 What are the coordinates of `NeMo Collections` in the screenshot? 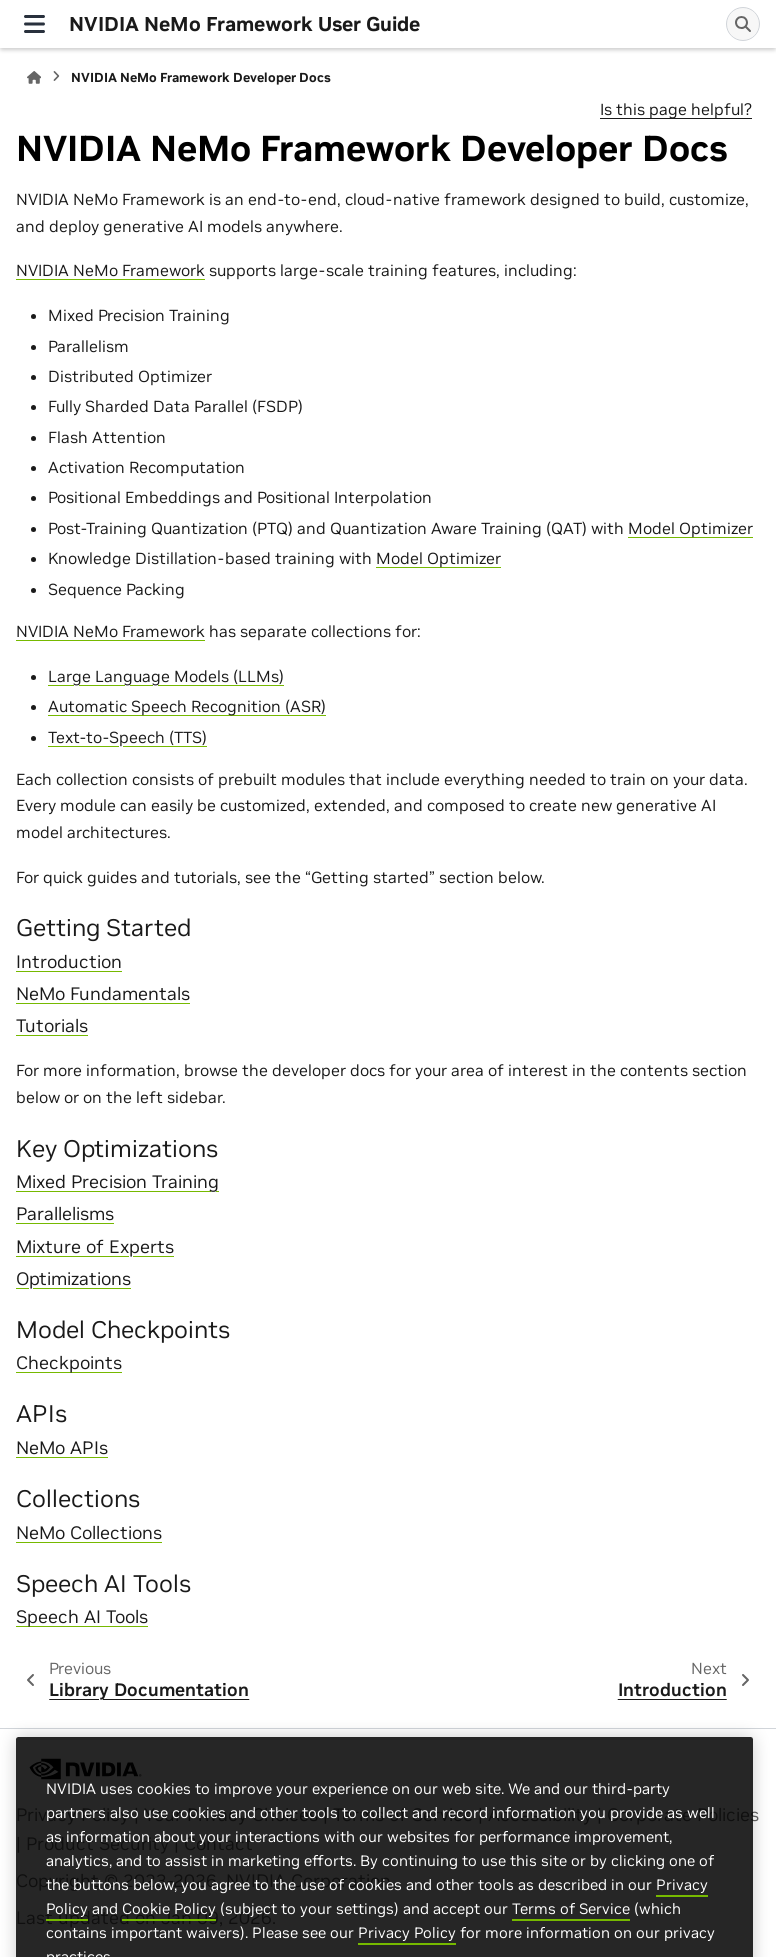 It's located at (89, 1533).